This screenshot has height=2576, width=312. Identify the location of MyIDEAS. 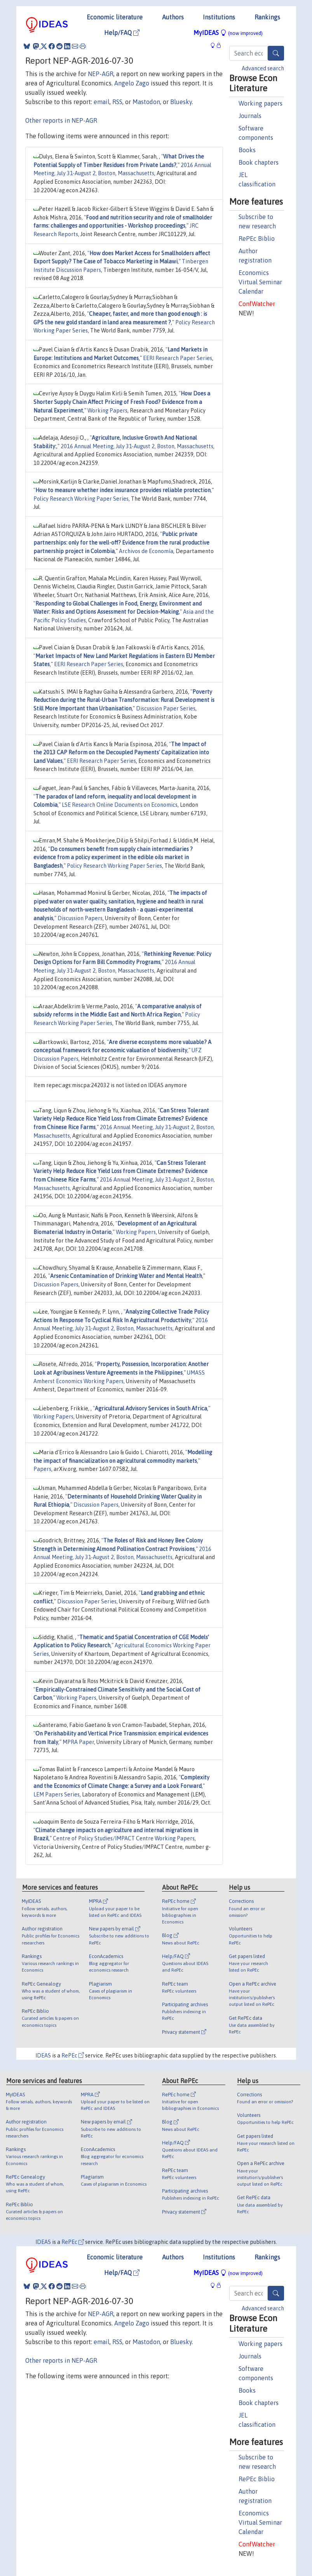
(228, 32).